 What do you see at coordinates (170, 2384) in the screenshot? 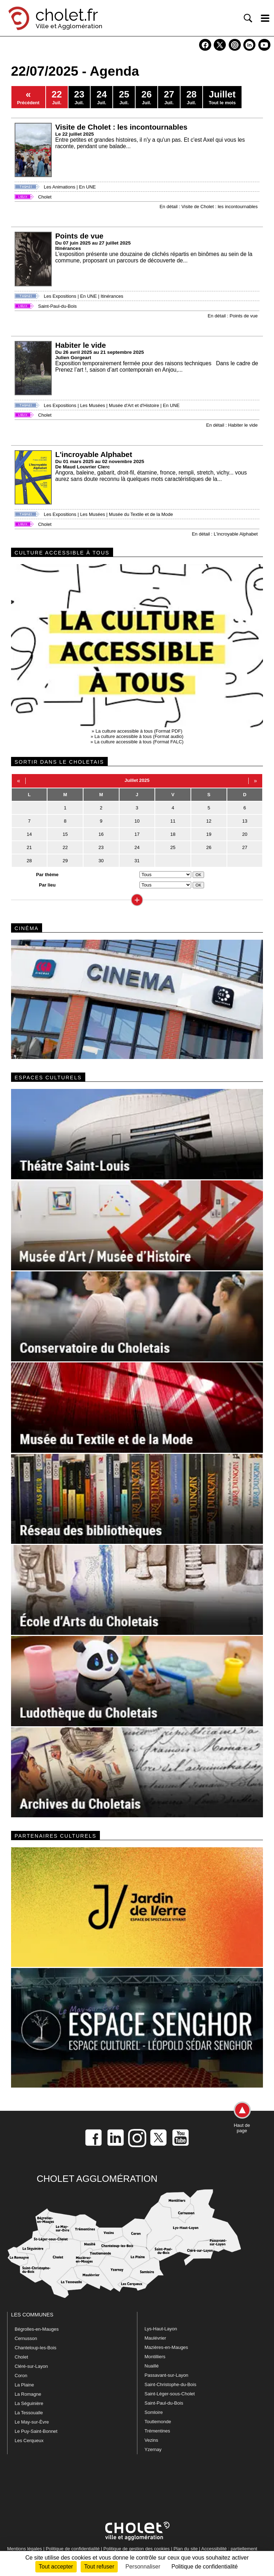
I see `Saint-Christophe-du-Bois` at bounding box center [170, 2384].